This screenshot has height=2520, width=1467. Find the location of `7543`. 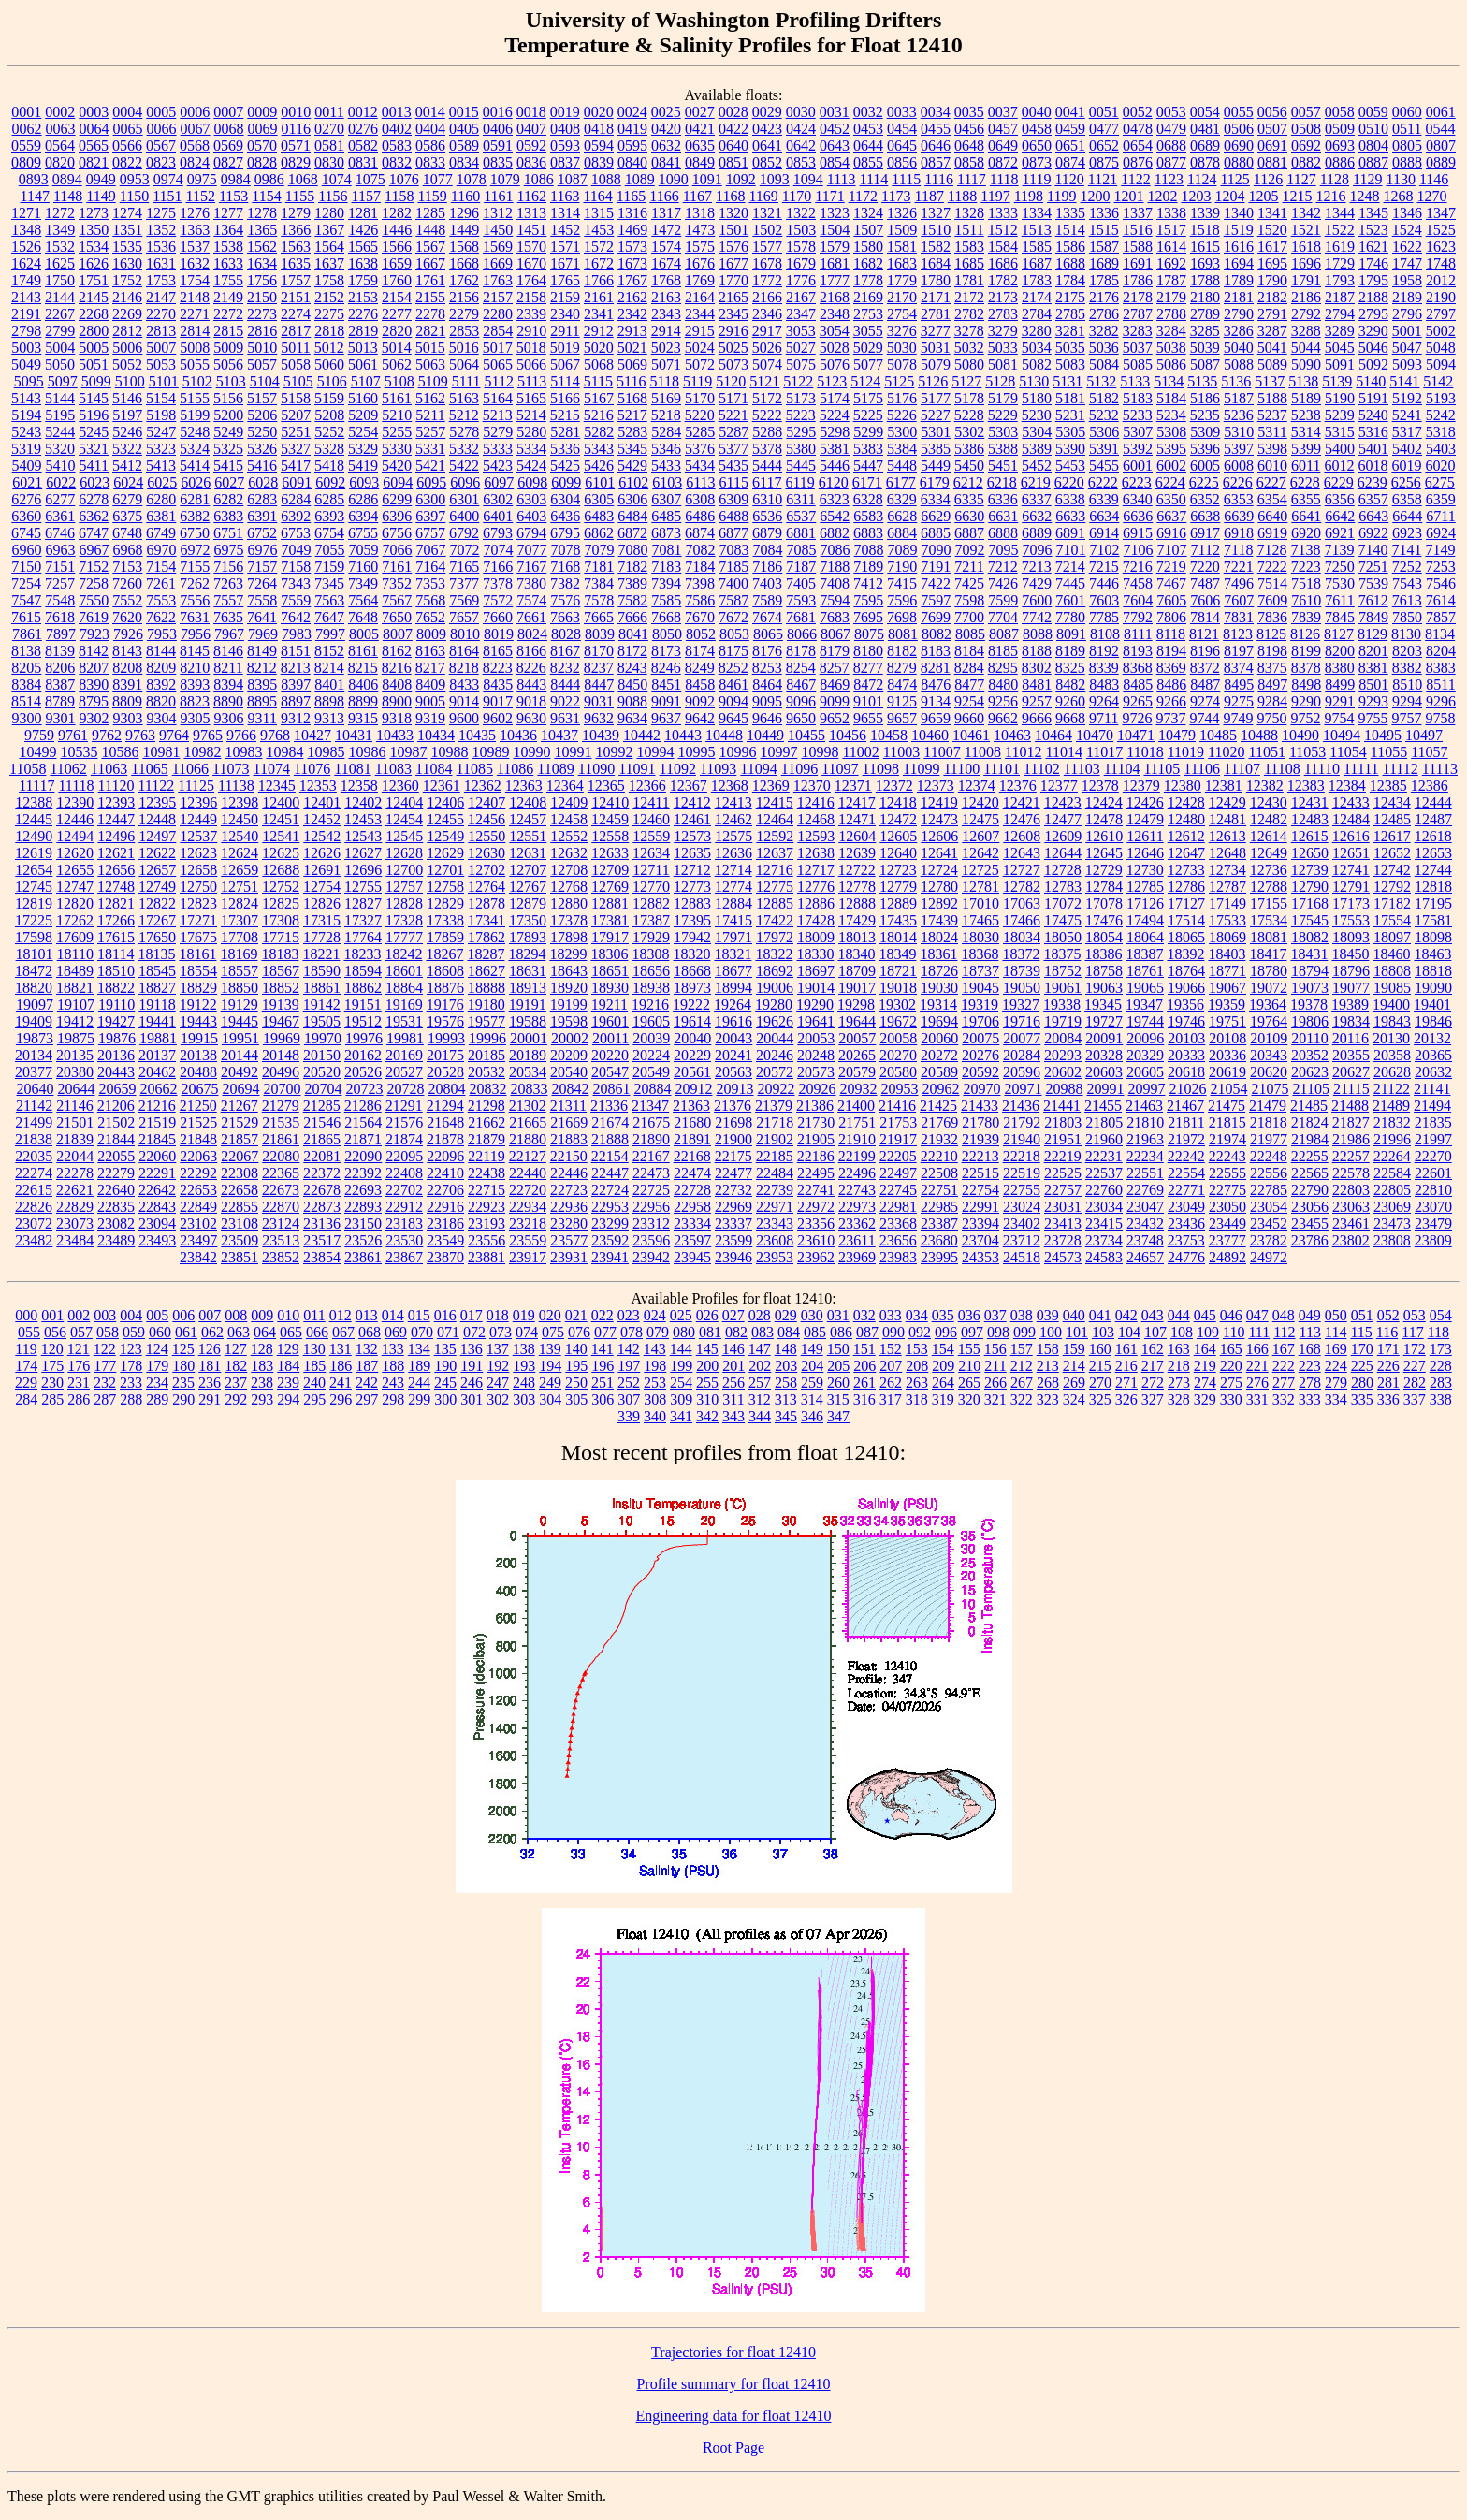

7543 is located at coordinates (1407, 583).